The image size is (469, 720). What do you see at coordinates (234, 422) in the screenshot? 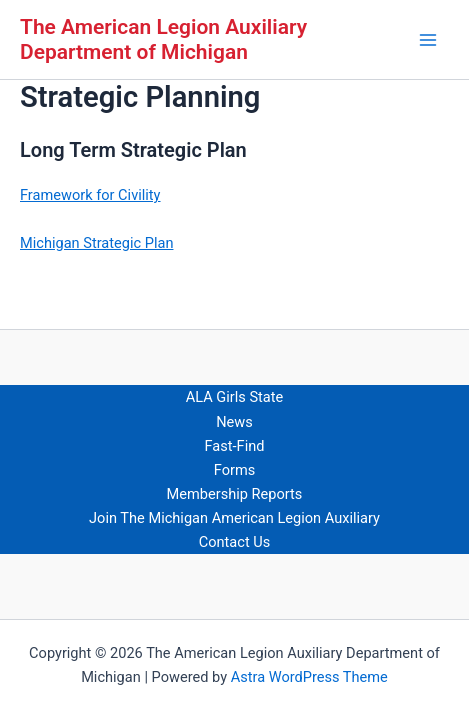
I see `News` at bounding box center [234, 422].